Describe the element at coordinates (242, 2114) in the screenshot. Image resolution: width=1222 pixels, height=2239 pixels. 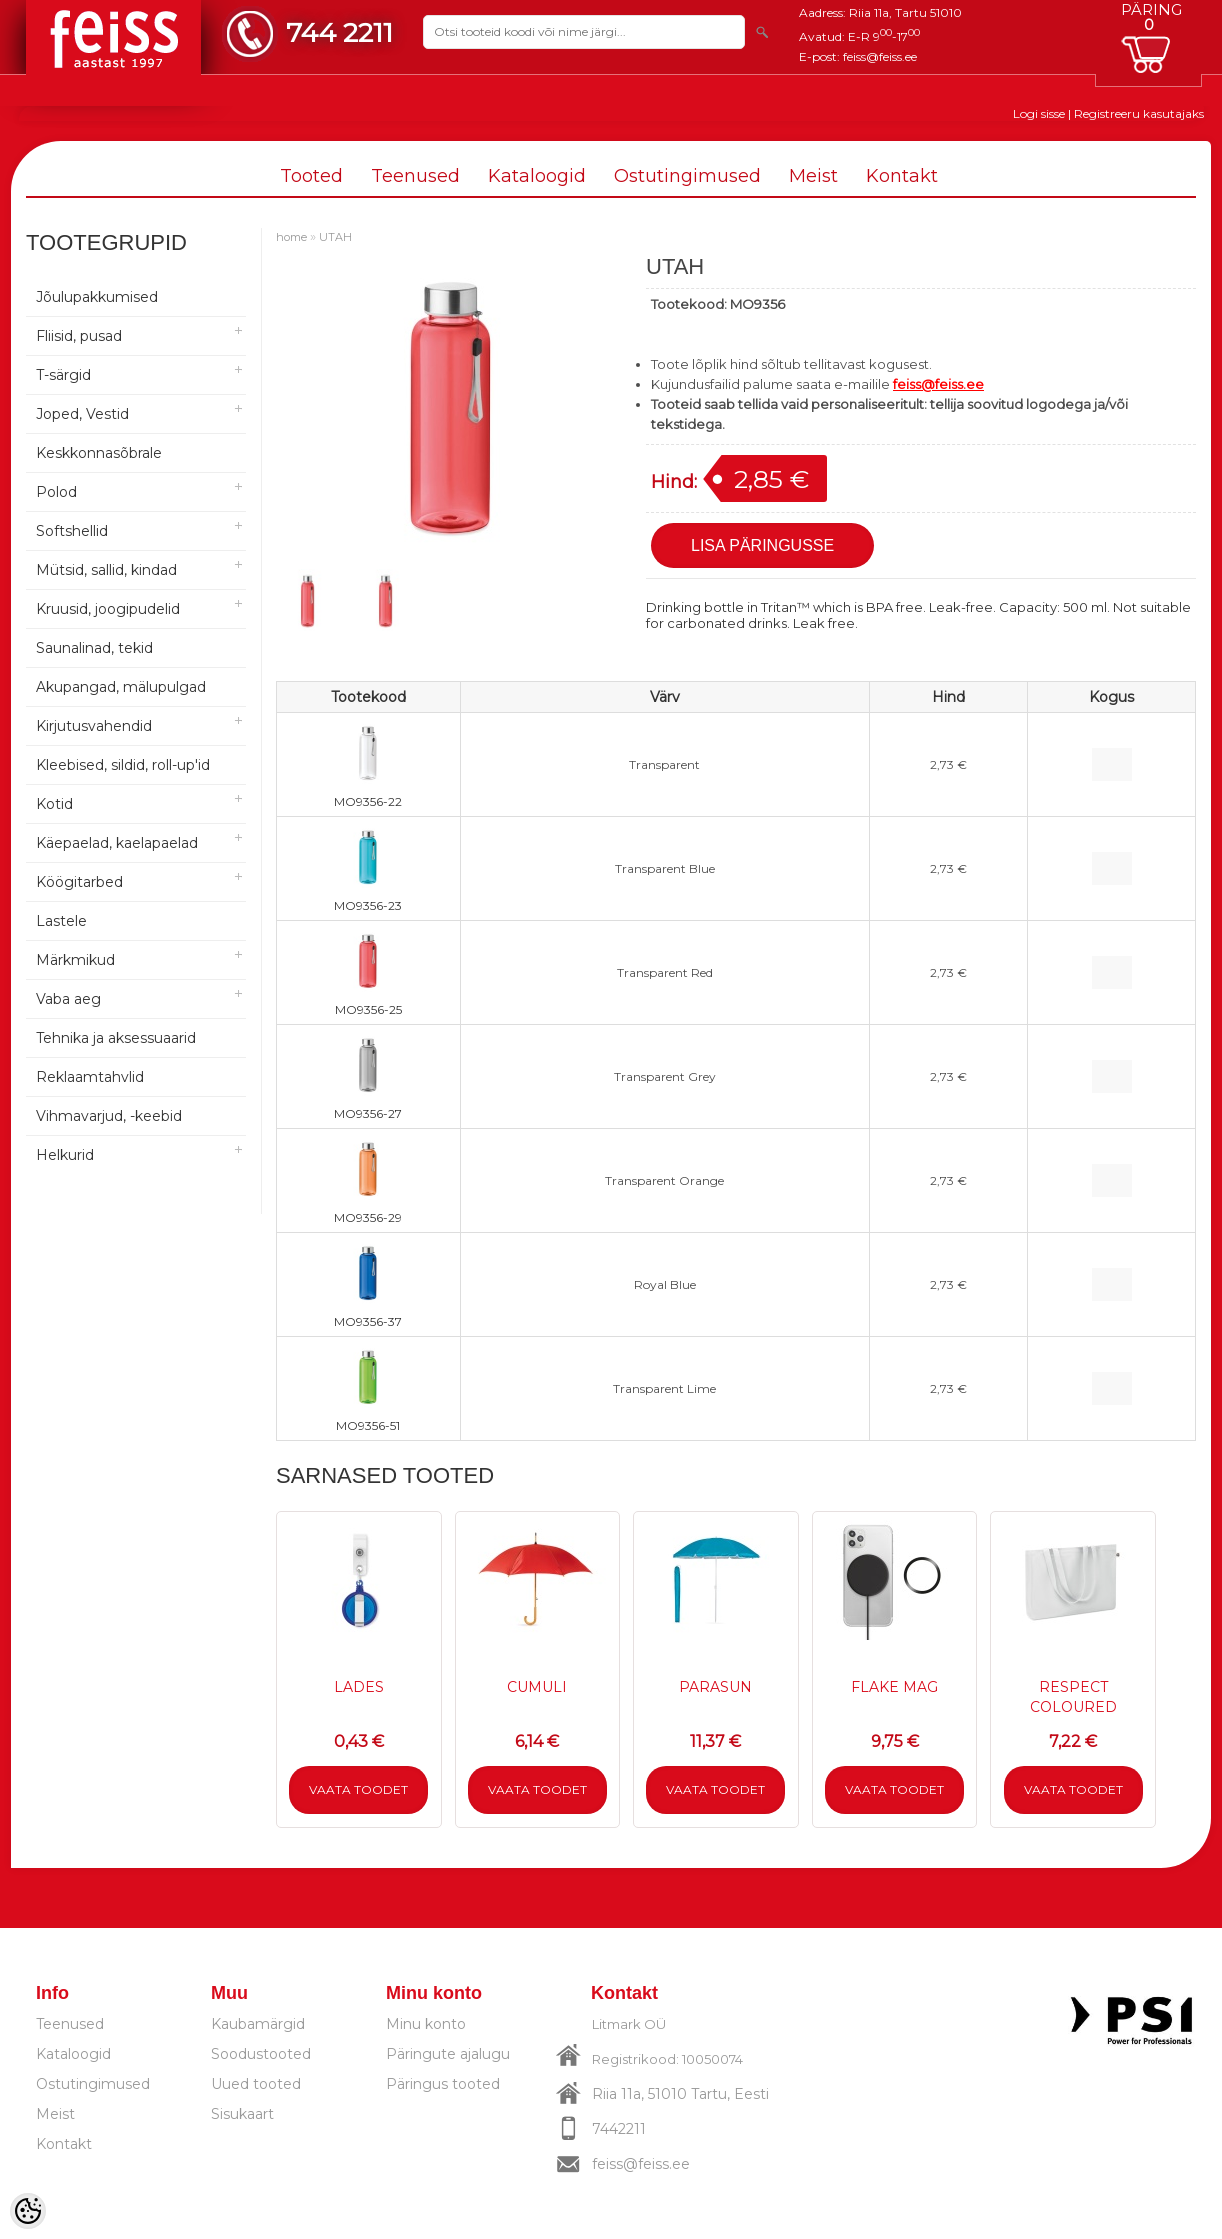
I see `Sisukaart` at that location.